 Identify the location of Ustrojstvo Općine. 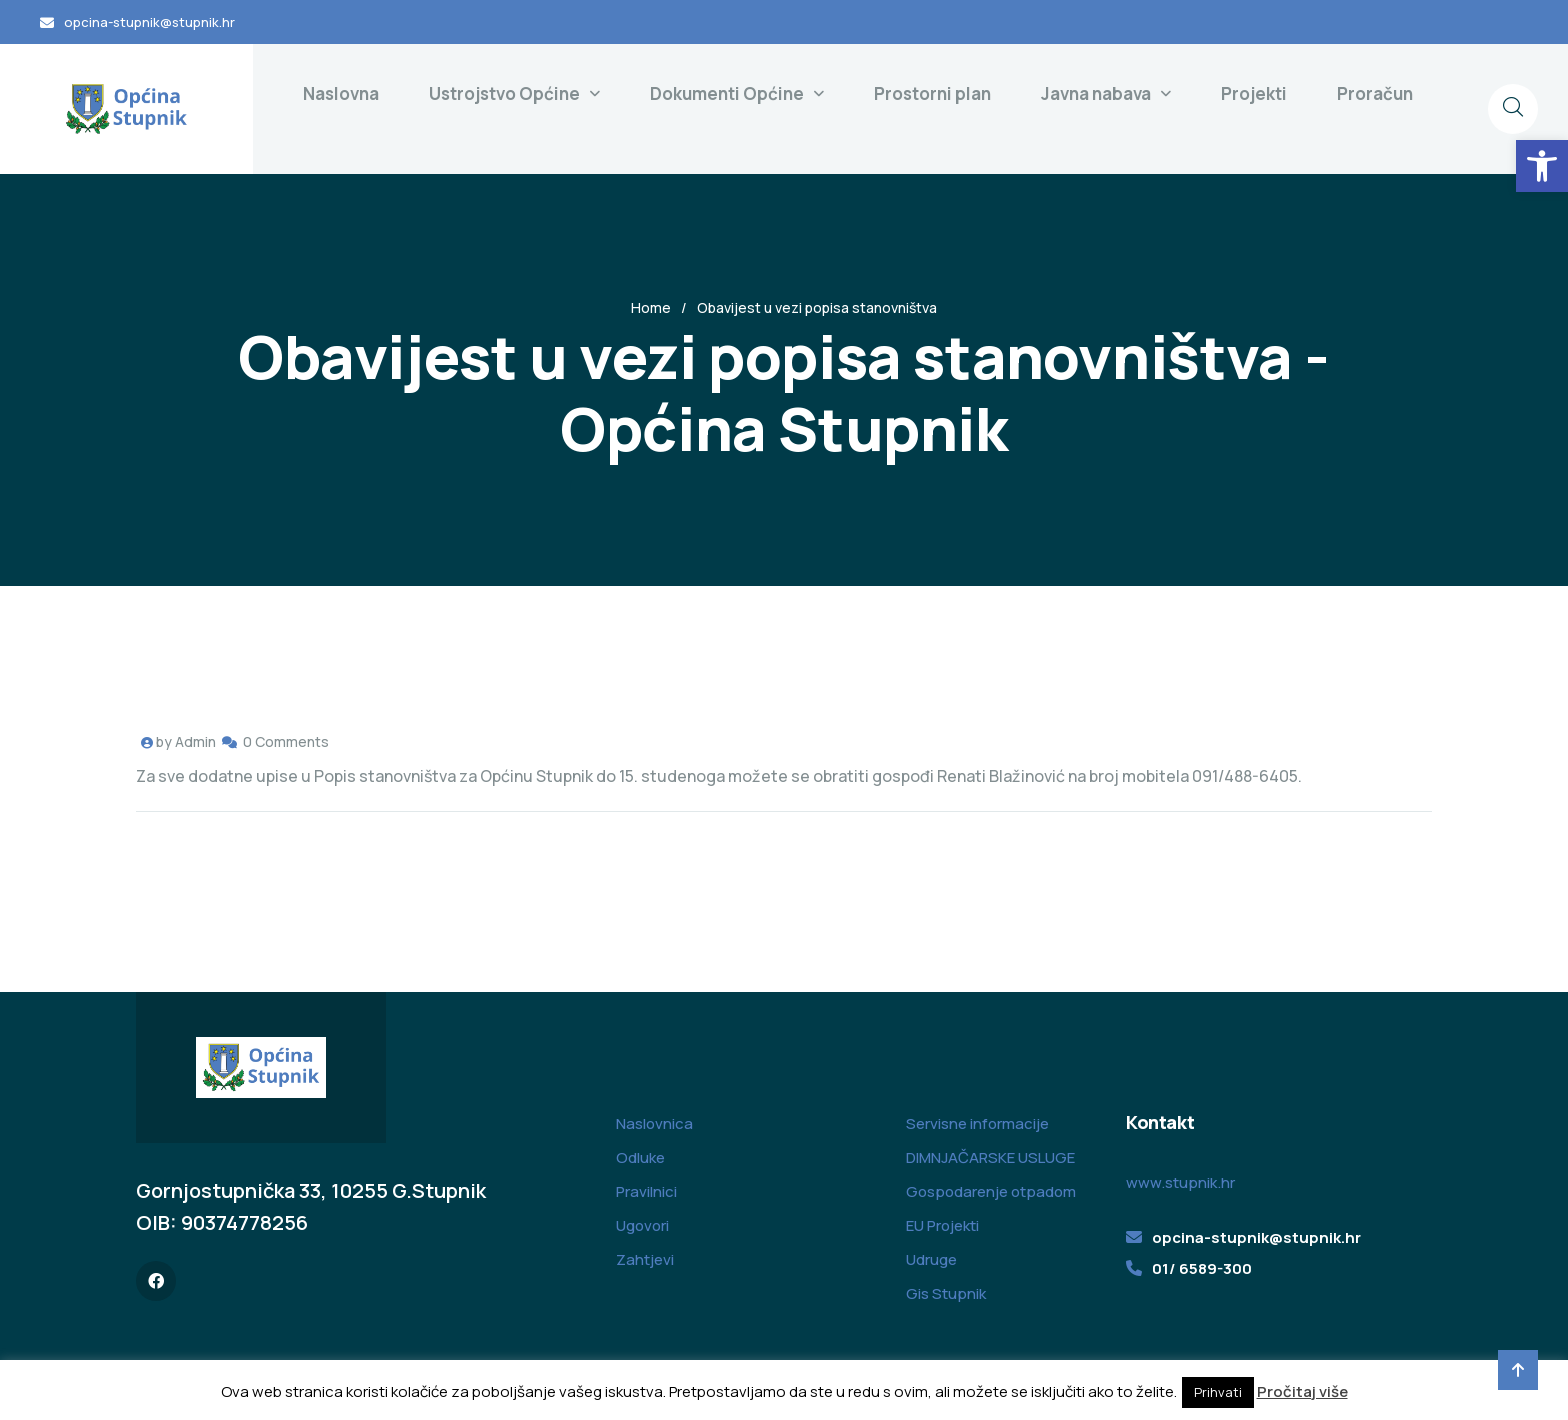
(504, 93).